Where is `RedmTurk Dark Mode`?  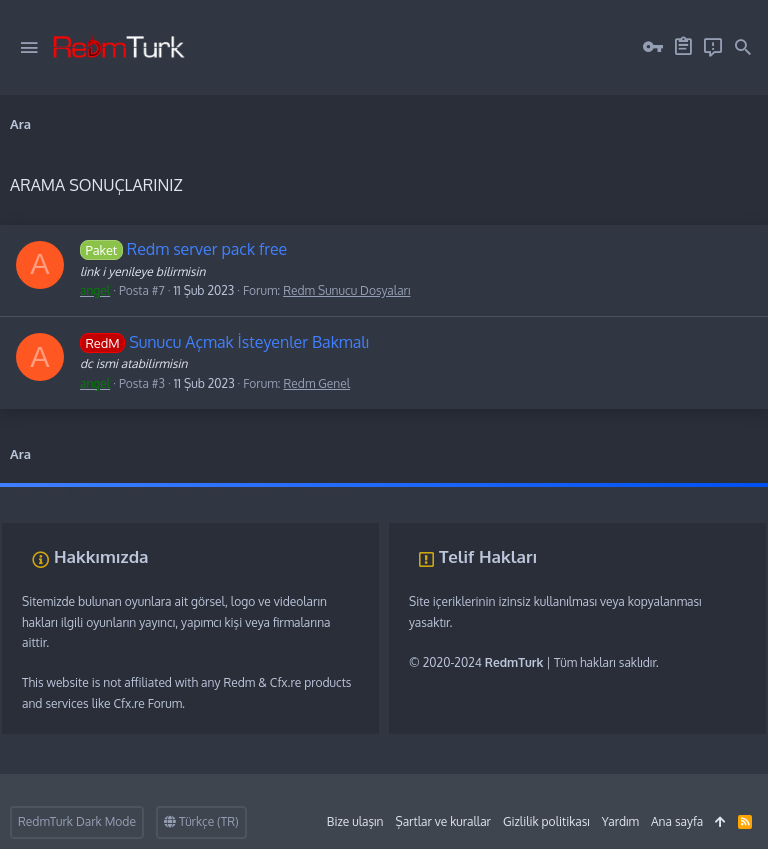
RedmTurk Dark Mode is located at coordinates (77, 821).